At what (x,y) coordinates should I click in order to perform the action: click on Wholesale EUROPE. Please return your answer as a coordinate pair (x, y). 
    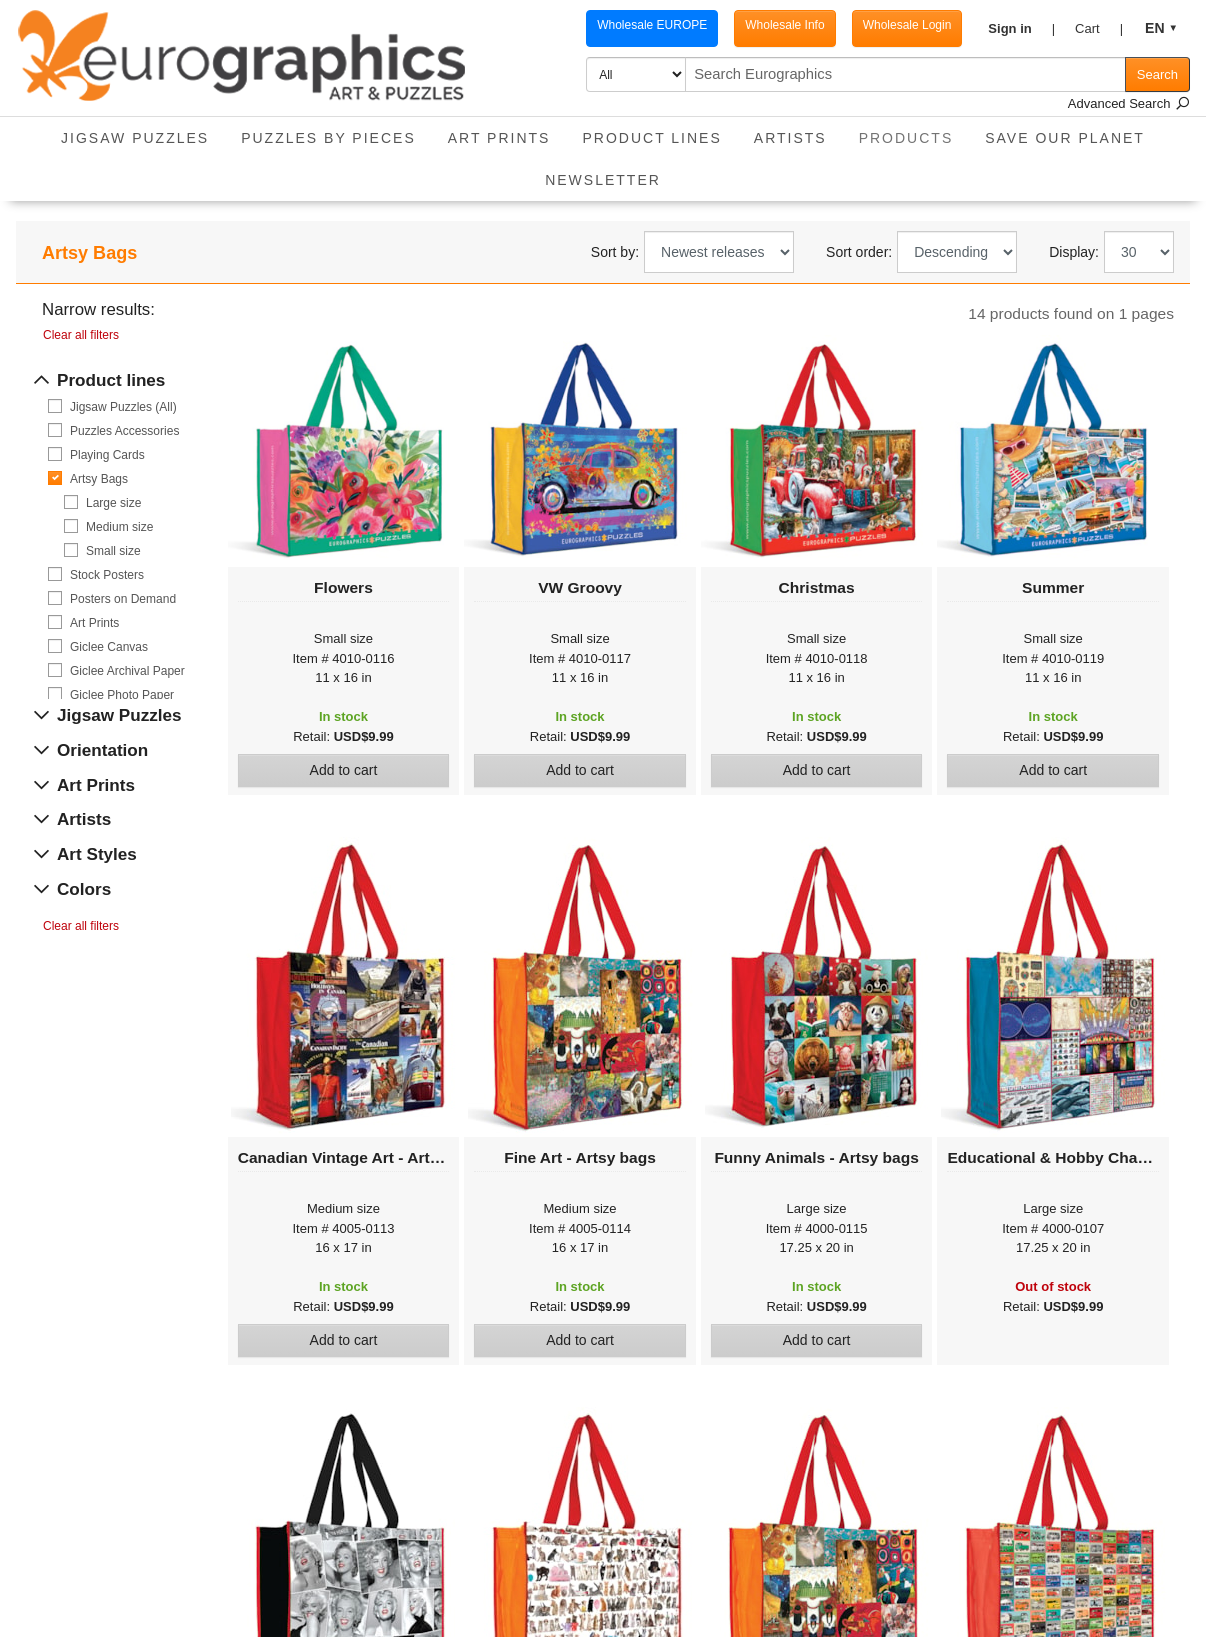
    Looking at the image, I should click on (652, 25).